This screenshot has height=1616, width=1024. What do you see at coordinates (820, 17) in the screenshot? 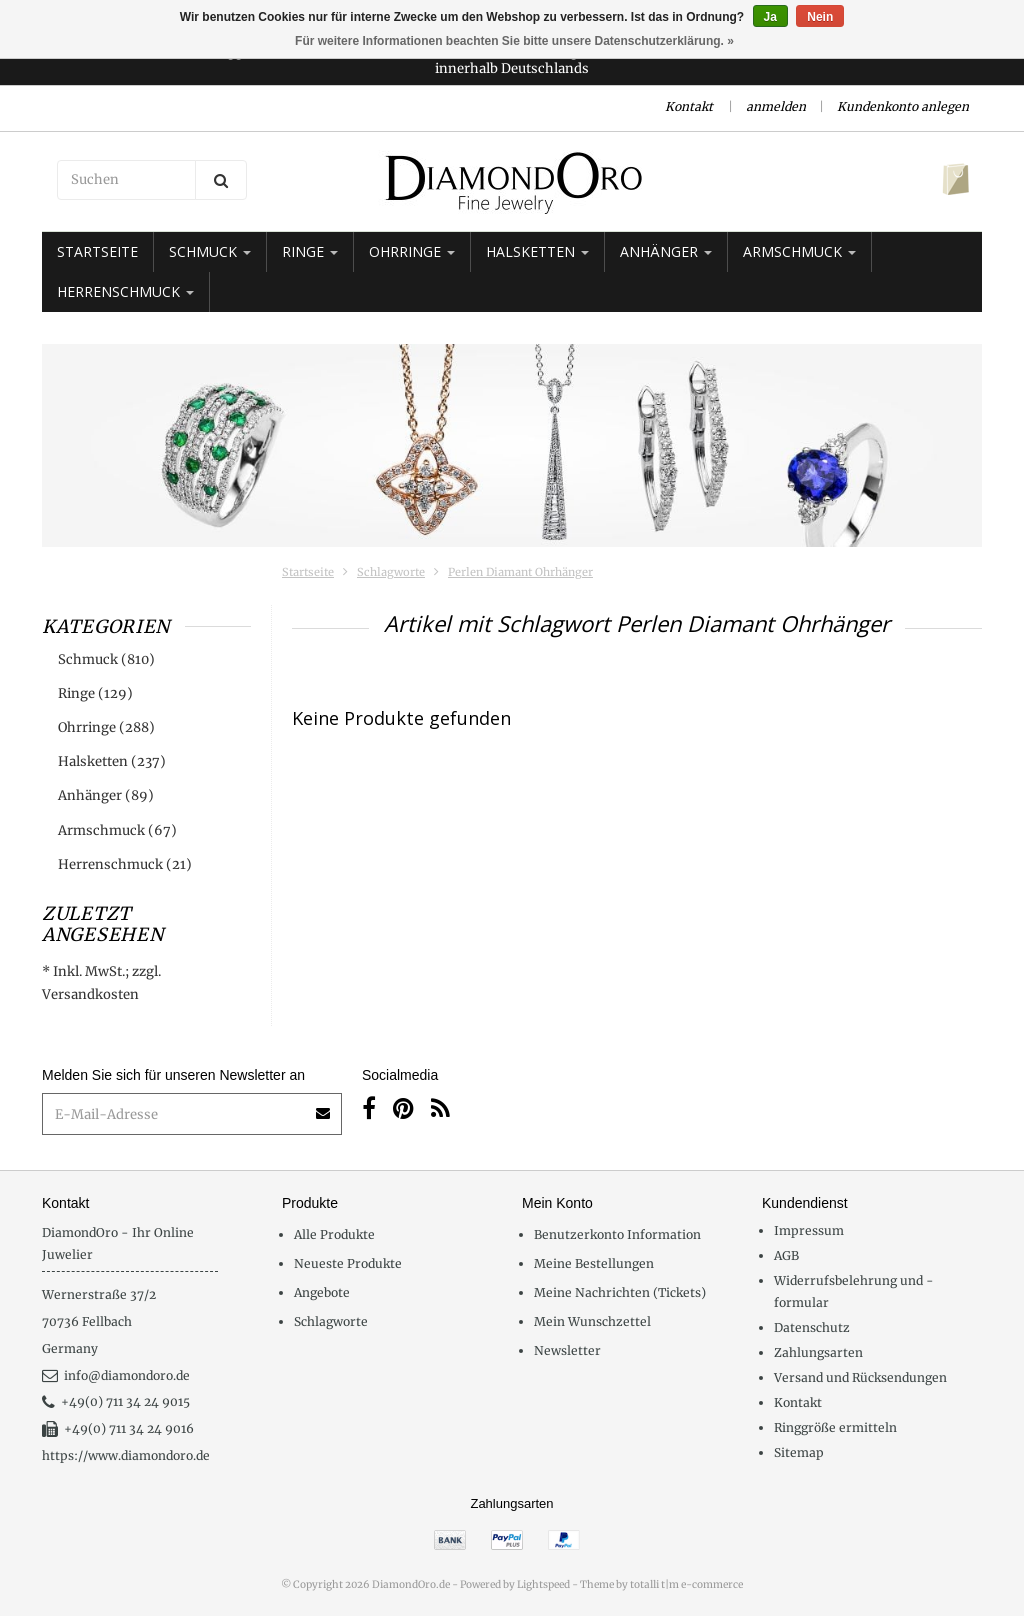
I see `Nein` at bounding box center [820, 17].